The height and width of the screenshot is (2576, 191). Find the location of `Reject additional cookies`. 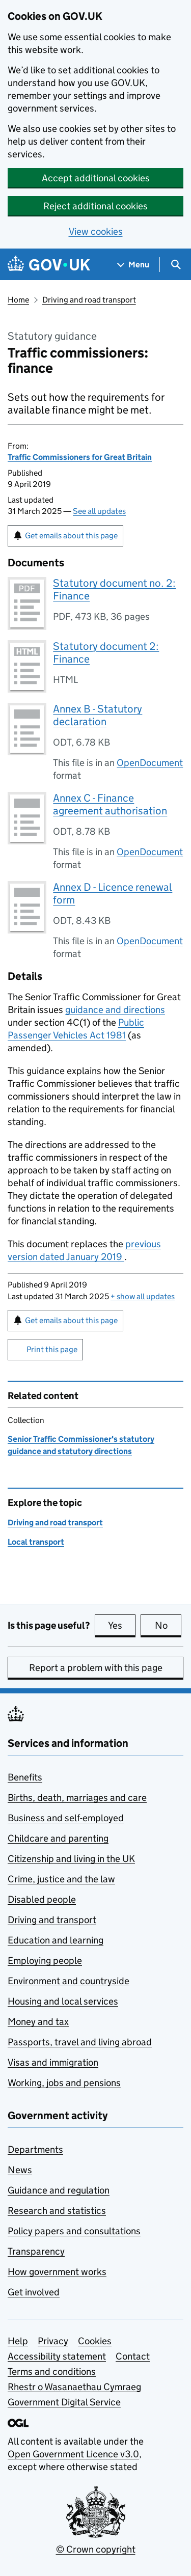

Reject additional cookies is located at coordinates (95, 206).